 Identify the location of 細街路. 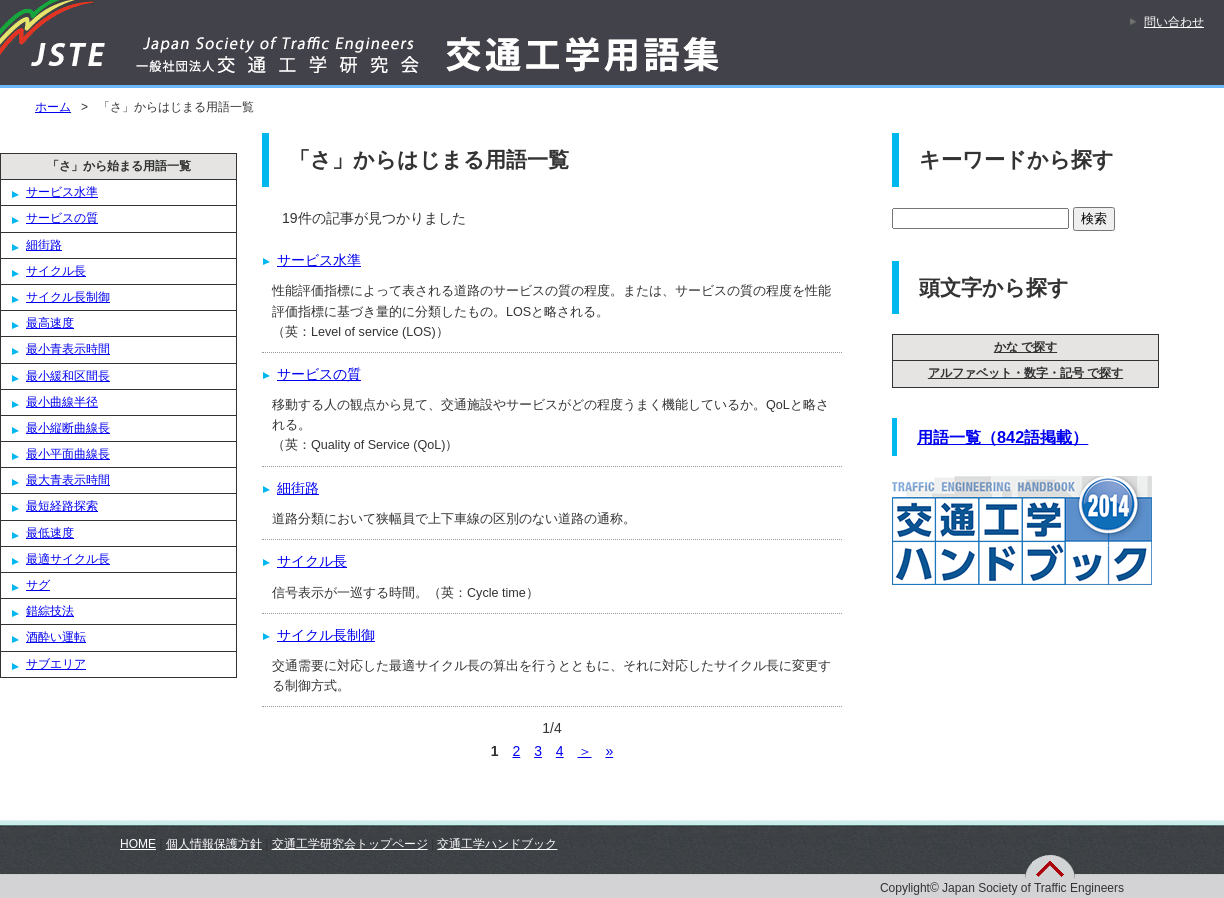
(44, 245).